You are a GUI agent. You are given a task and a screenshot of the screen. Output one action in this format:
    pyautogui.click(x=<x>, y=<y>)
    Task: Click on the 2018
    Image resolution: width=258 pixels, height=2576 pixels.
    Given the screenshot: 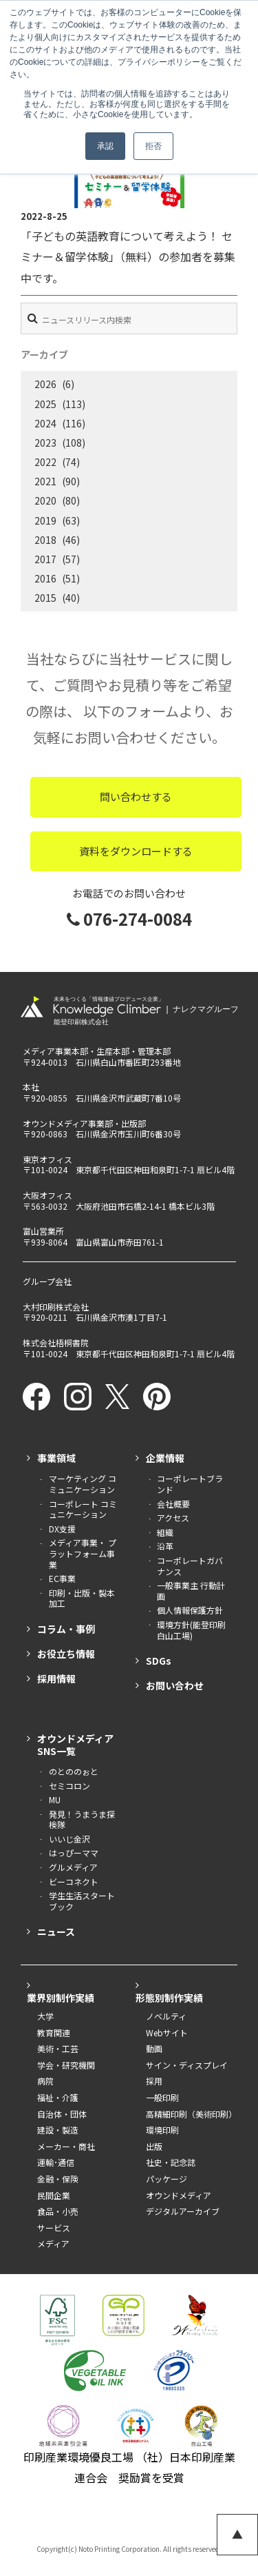 What is the action you would take?
    pyautogui.click(x=45, y=540)
    